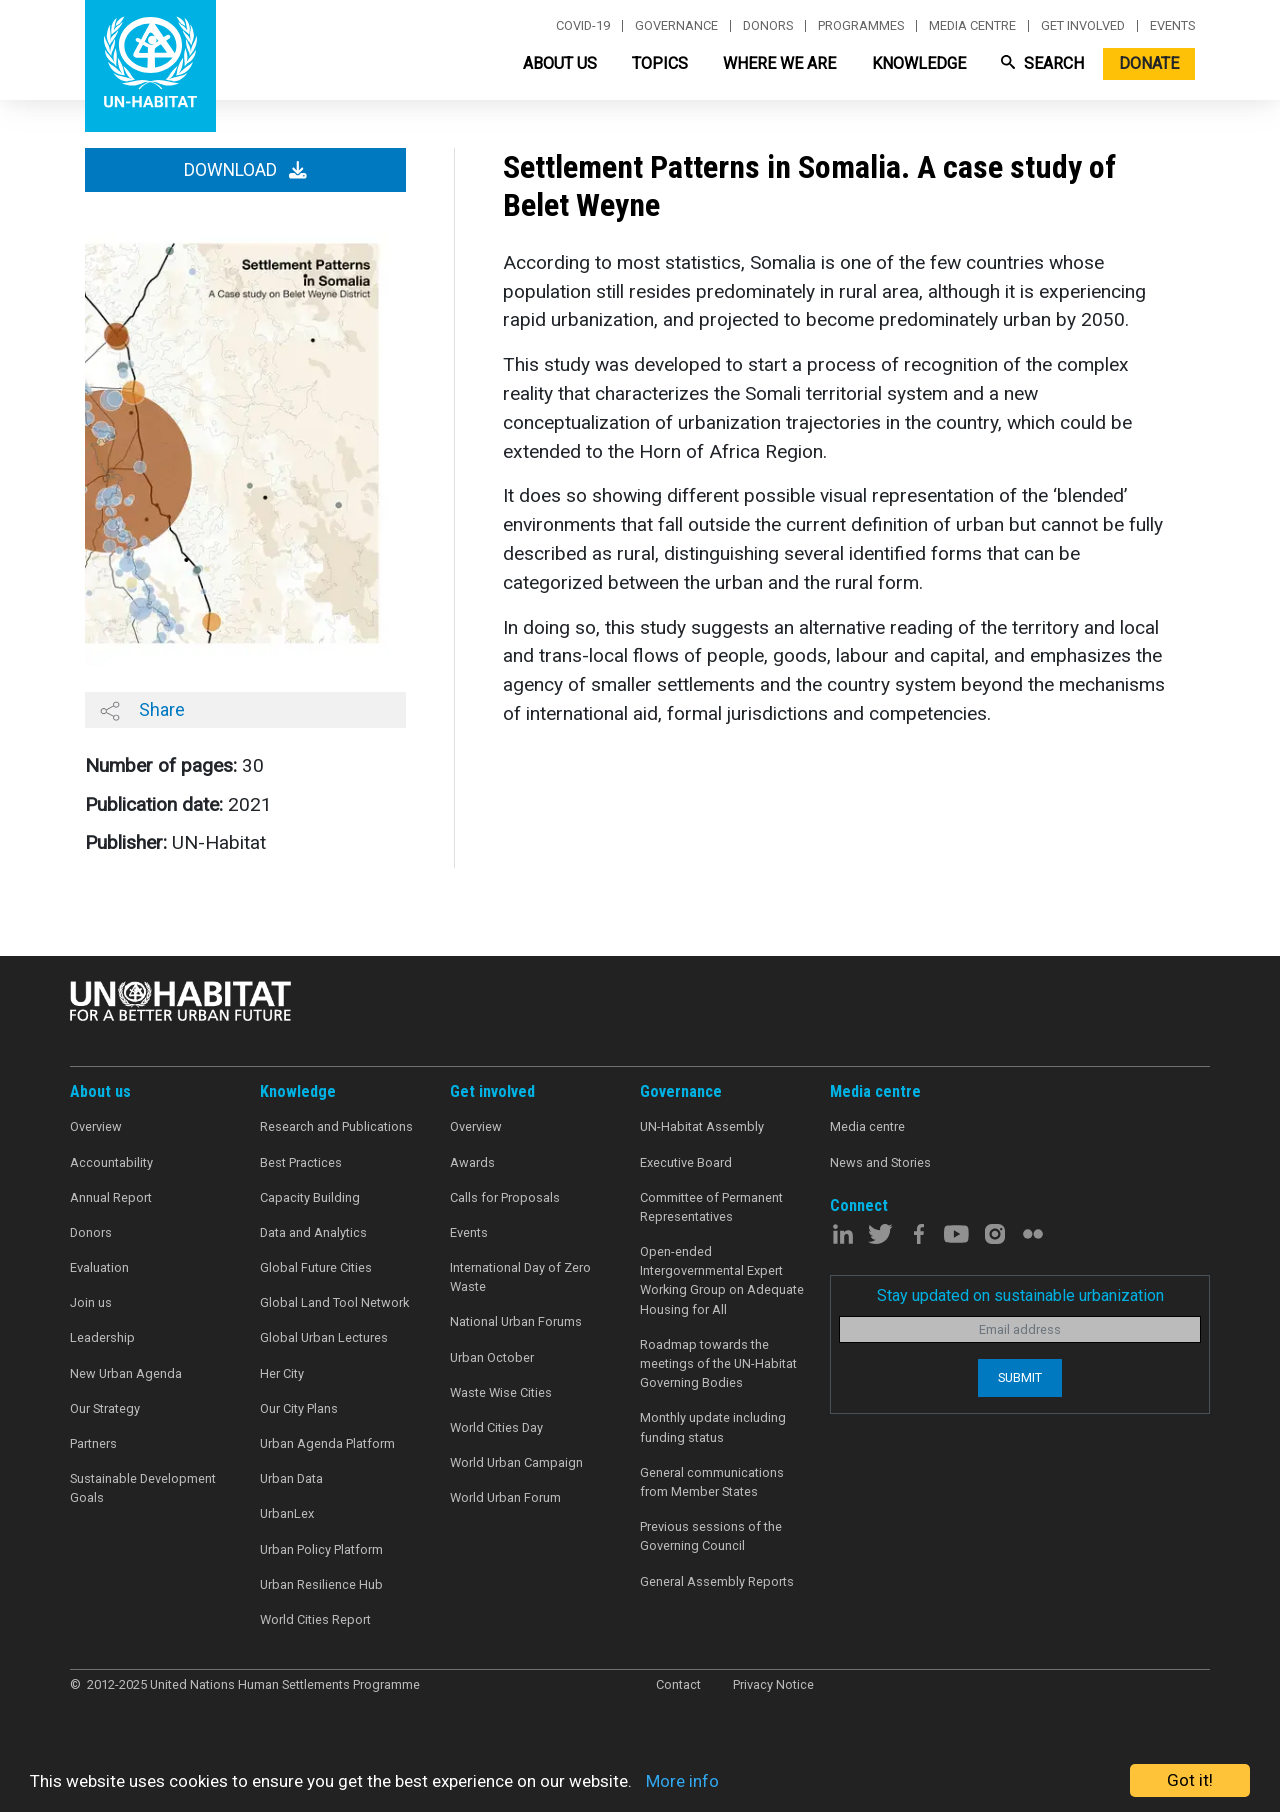  I want to click on General communications from Member States, so click(712, 1482).